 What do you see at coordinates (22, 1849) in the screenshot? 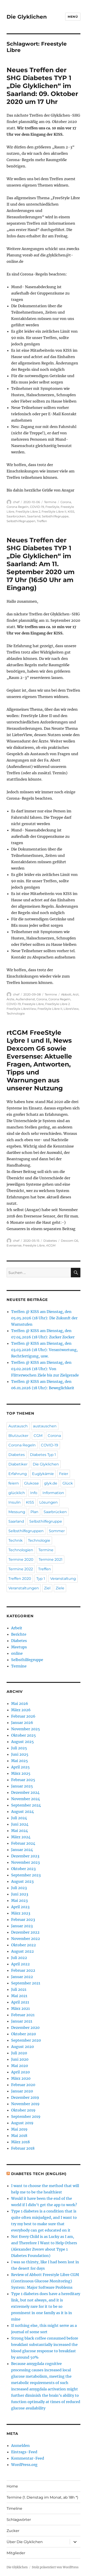
I see `Januar 2024` at bounding box center [22, 1849].